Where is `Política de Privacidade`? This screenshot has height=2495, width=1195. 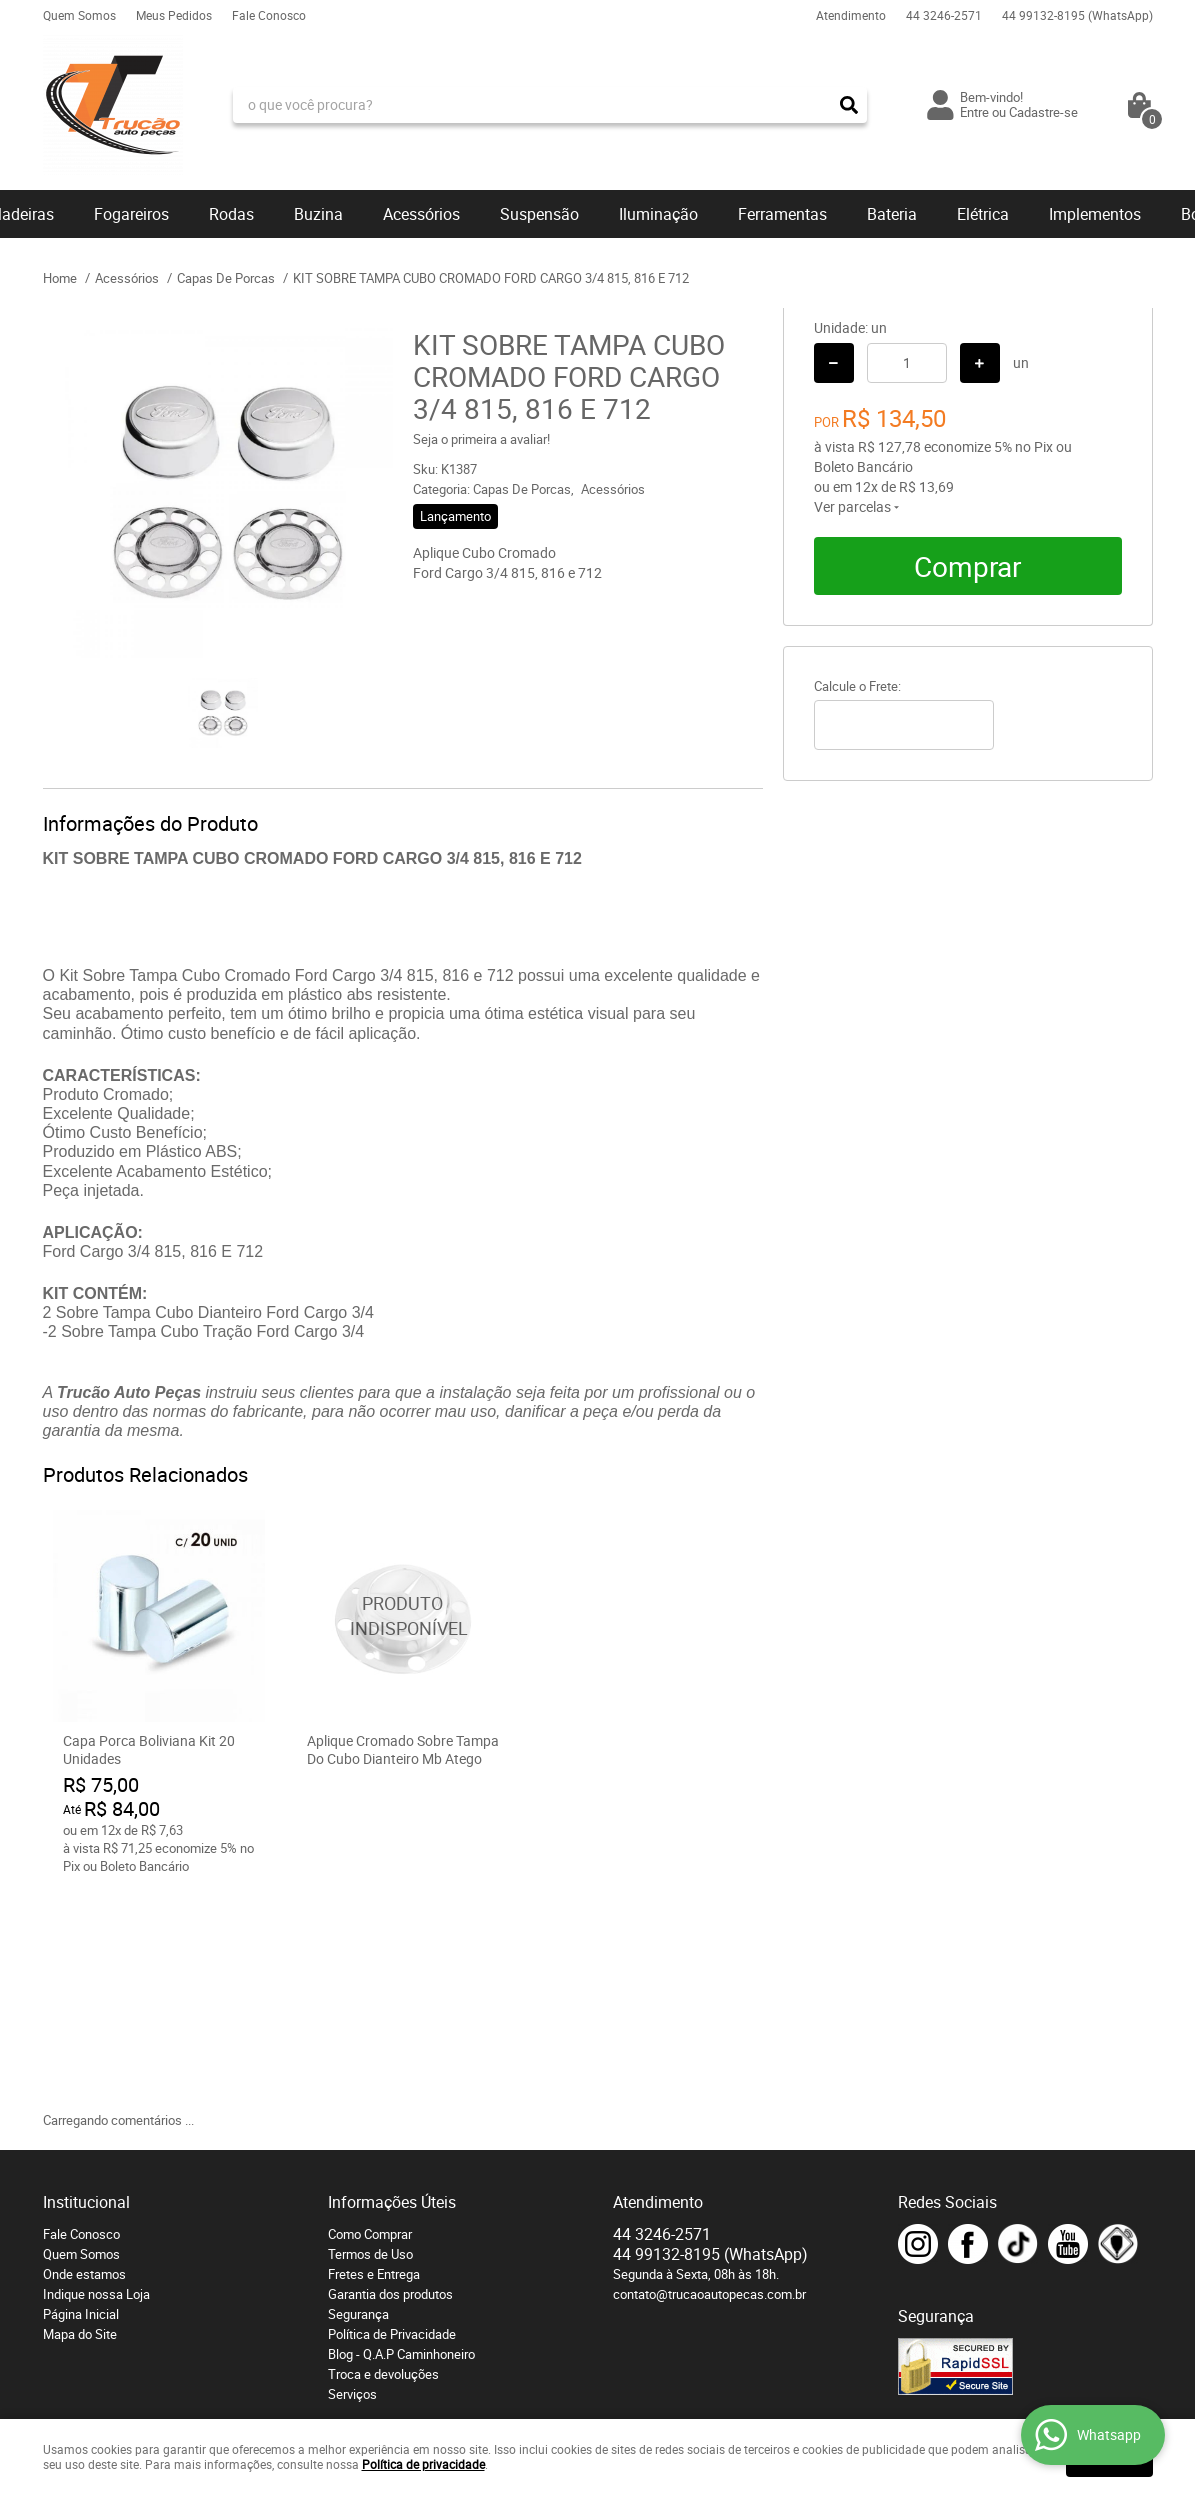
Política de Privacidade is located at coordinates (392, 2119).